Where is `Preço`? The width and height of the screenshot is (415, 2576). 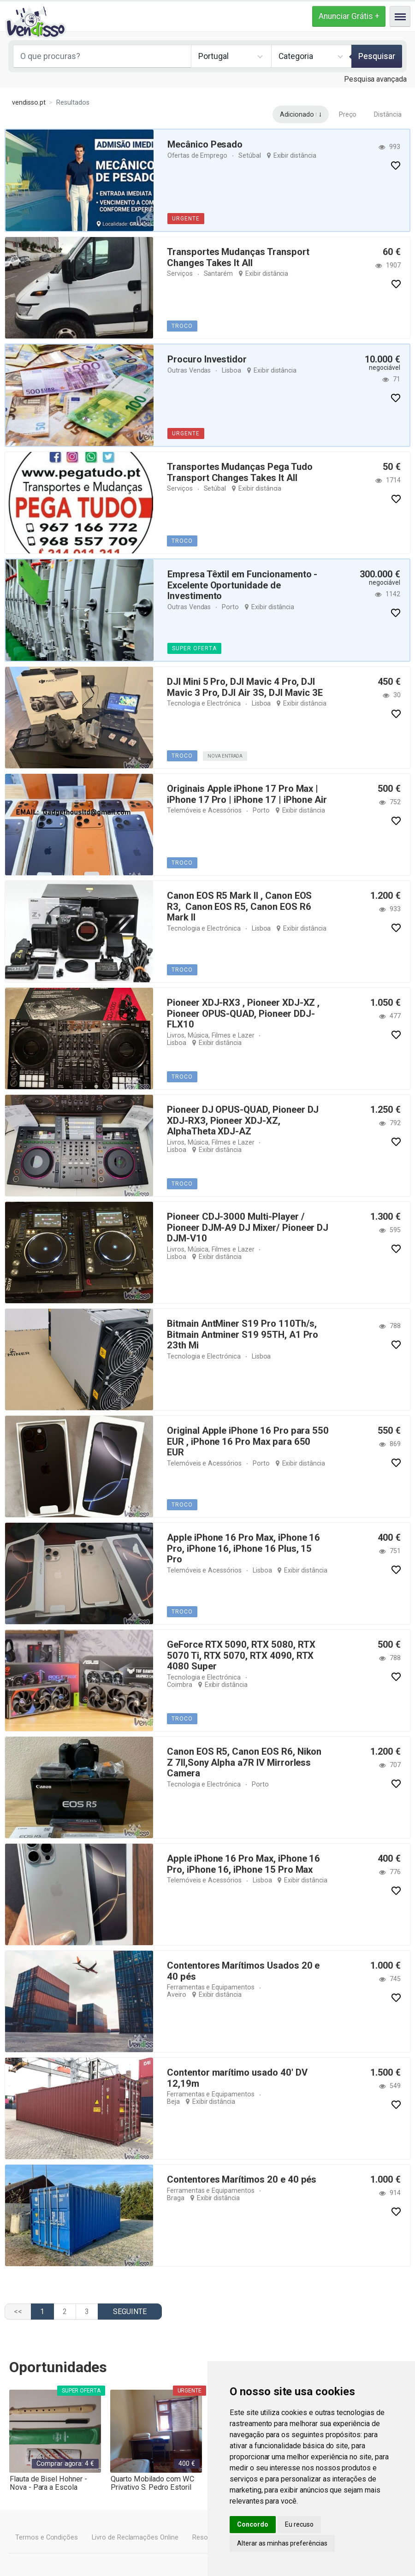
Preço is located at coordinates (348, 114).